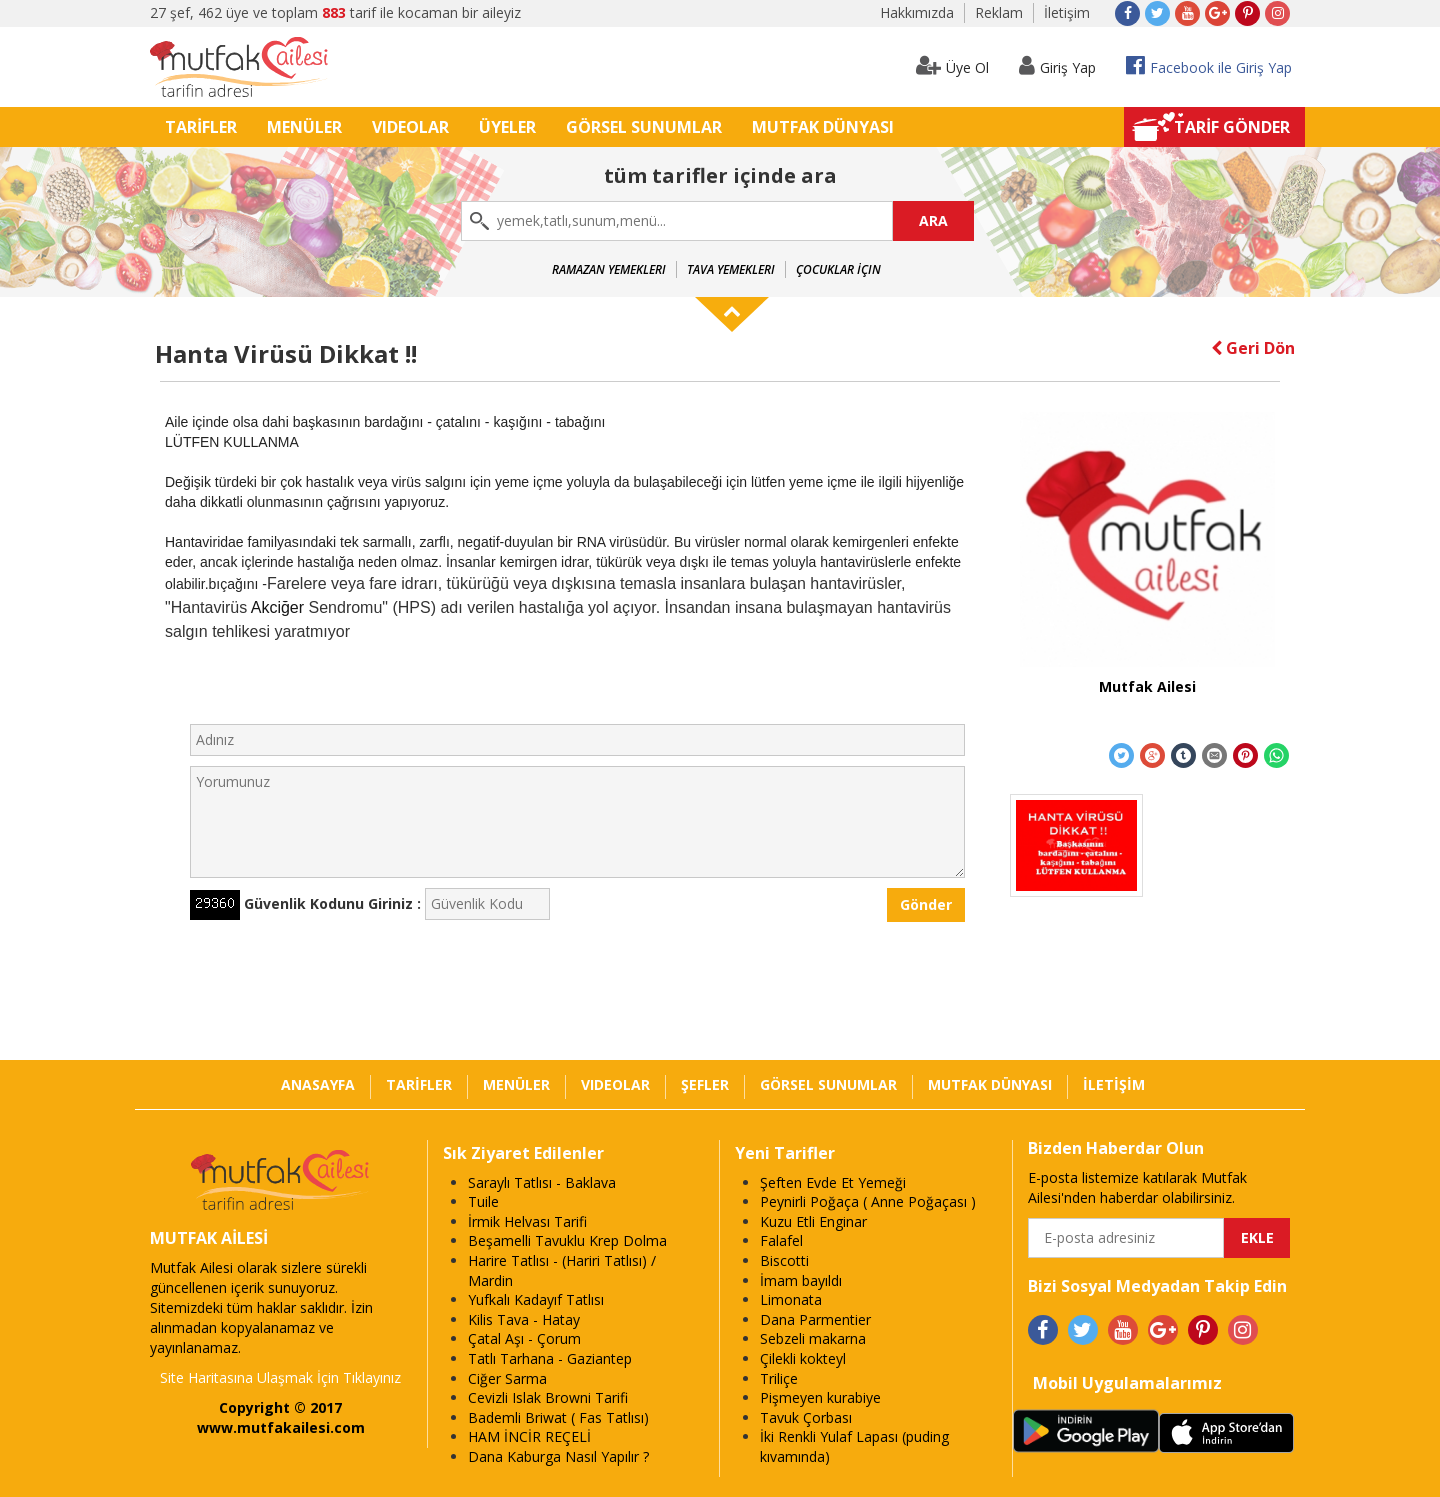 This screenshot has height=1497, width=1440. What do you see at coordinates (1209, 65) in the screenshot?
I see `Facebook ile Giriş Yap [button]` at bounding box center [1209, 65].